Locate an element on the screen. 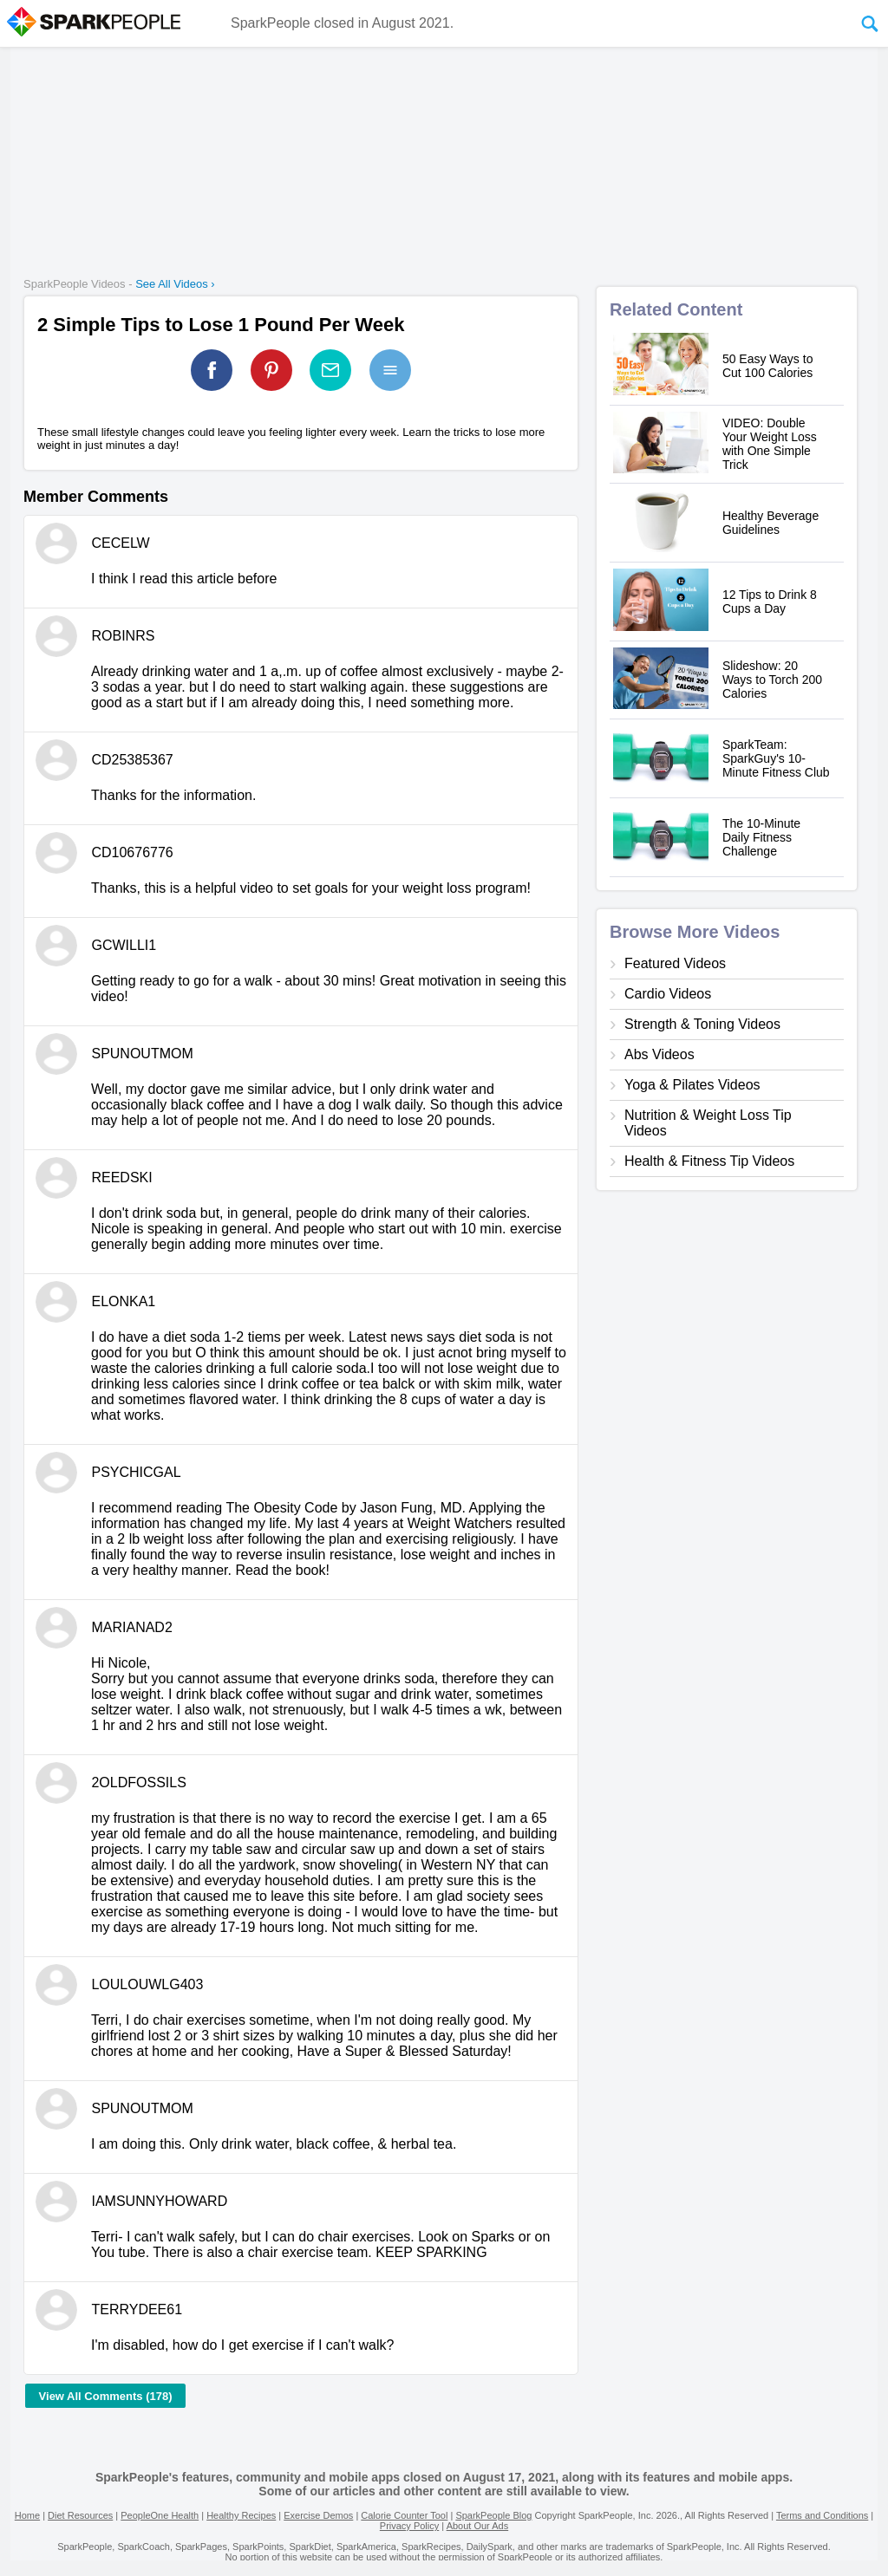  Healthy Recipes is located at coordinates (241, 2515).